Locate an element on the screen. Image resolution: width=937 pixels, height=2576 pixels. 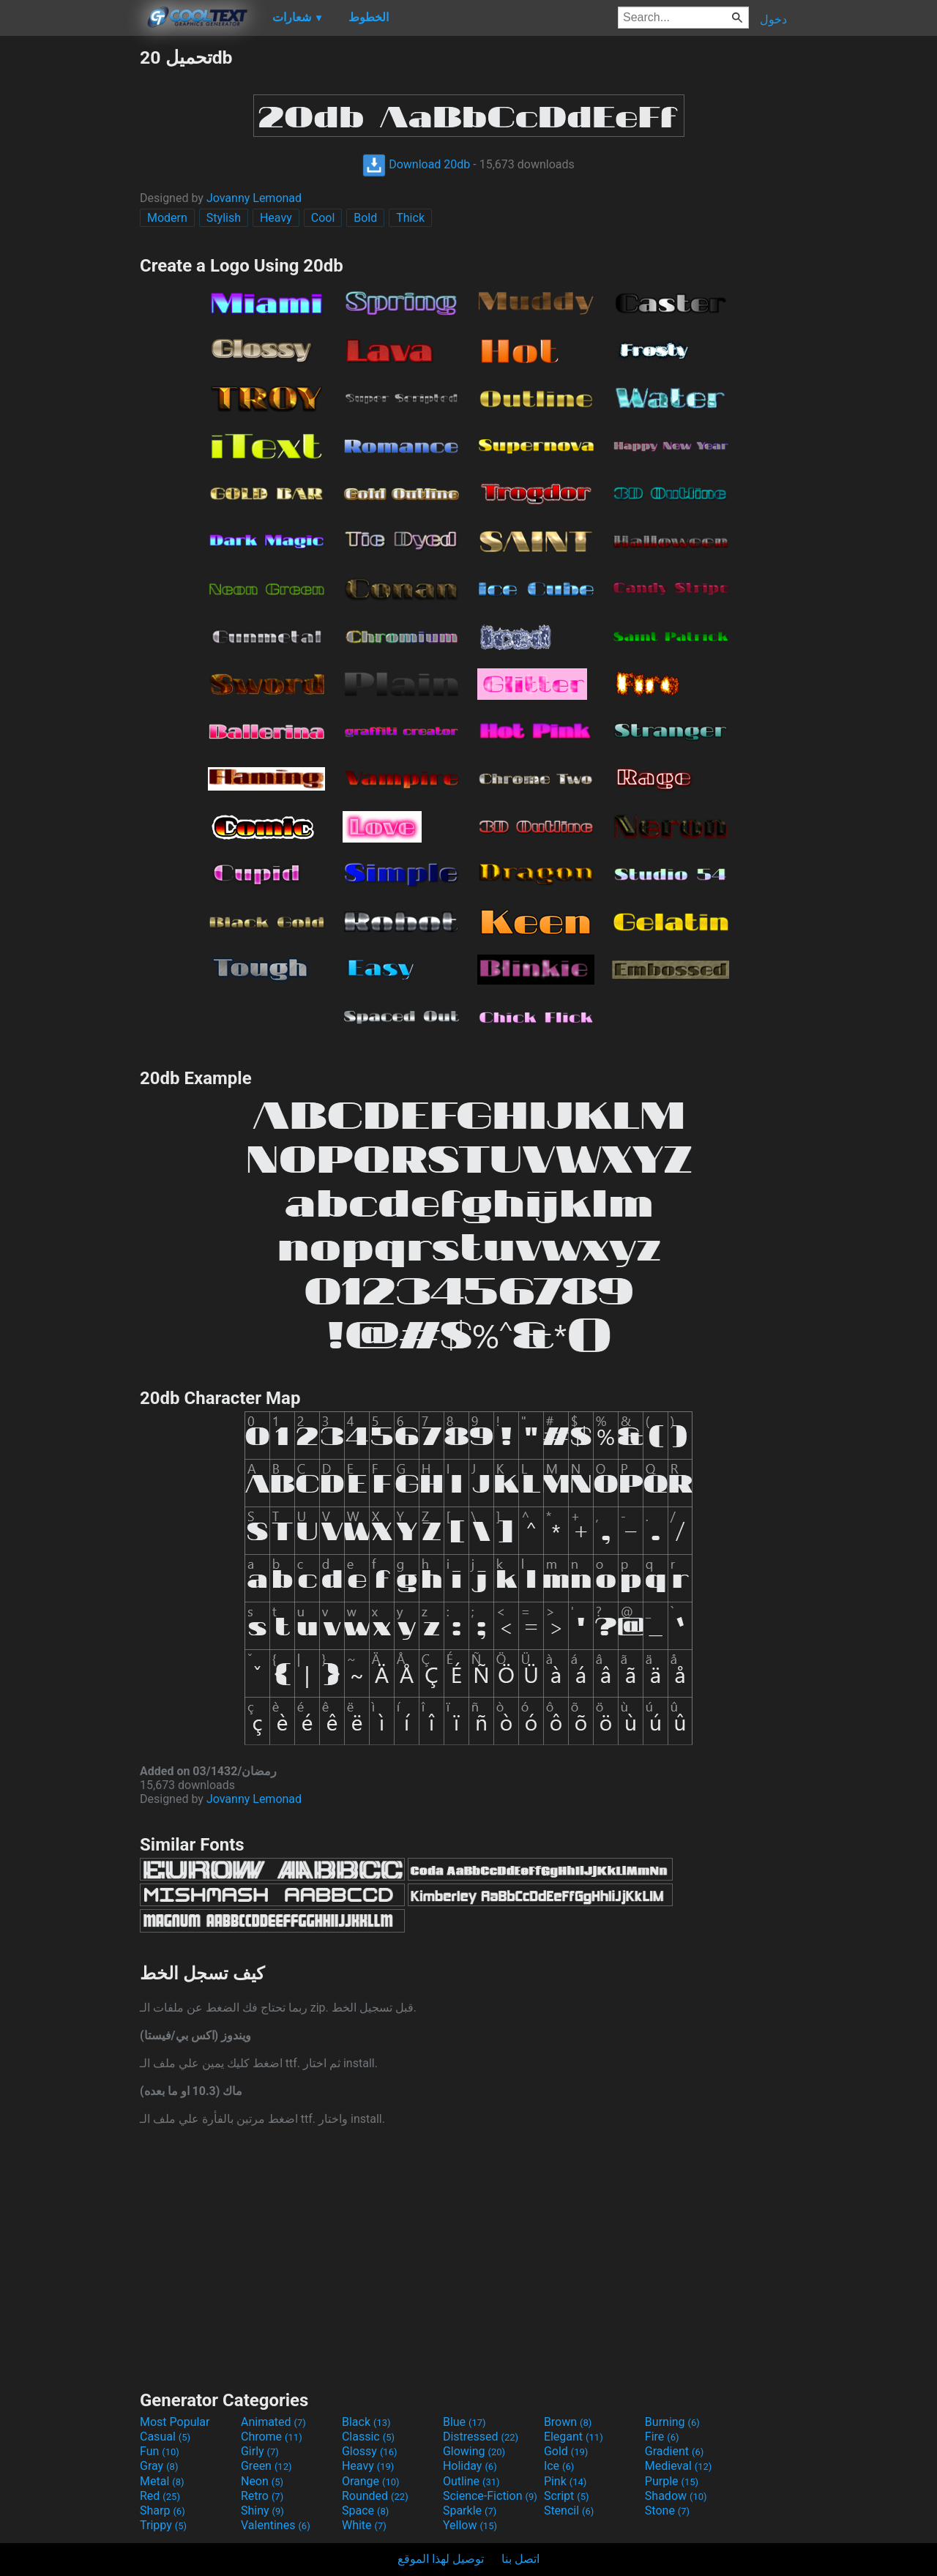
Metal is located at coordinates (162, 2481).